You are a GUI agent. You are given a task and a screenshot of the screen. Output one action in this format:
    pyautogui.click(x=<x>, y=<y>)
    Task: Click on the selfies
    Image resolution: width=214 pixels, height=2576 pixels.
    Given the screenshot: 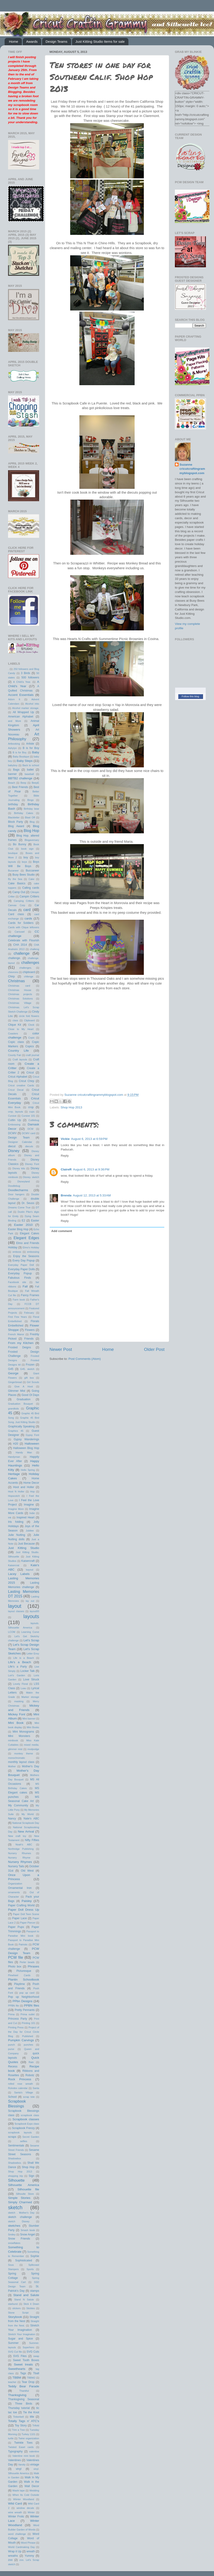 What is the action you would take?
    pyautogui.click(x=23, y=2141)
    